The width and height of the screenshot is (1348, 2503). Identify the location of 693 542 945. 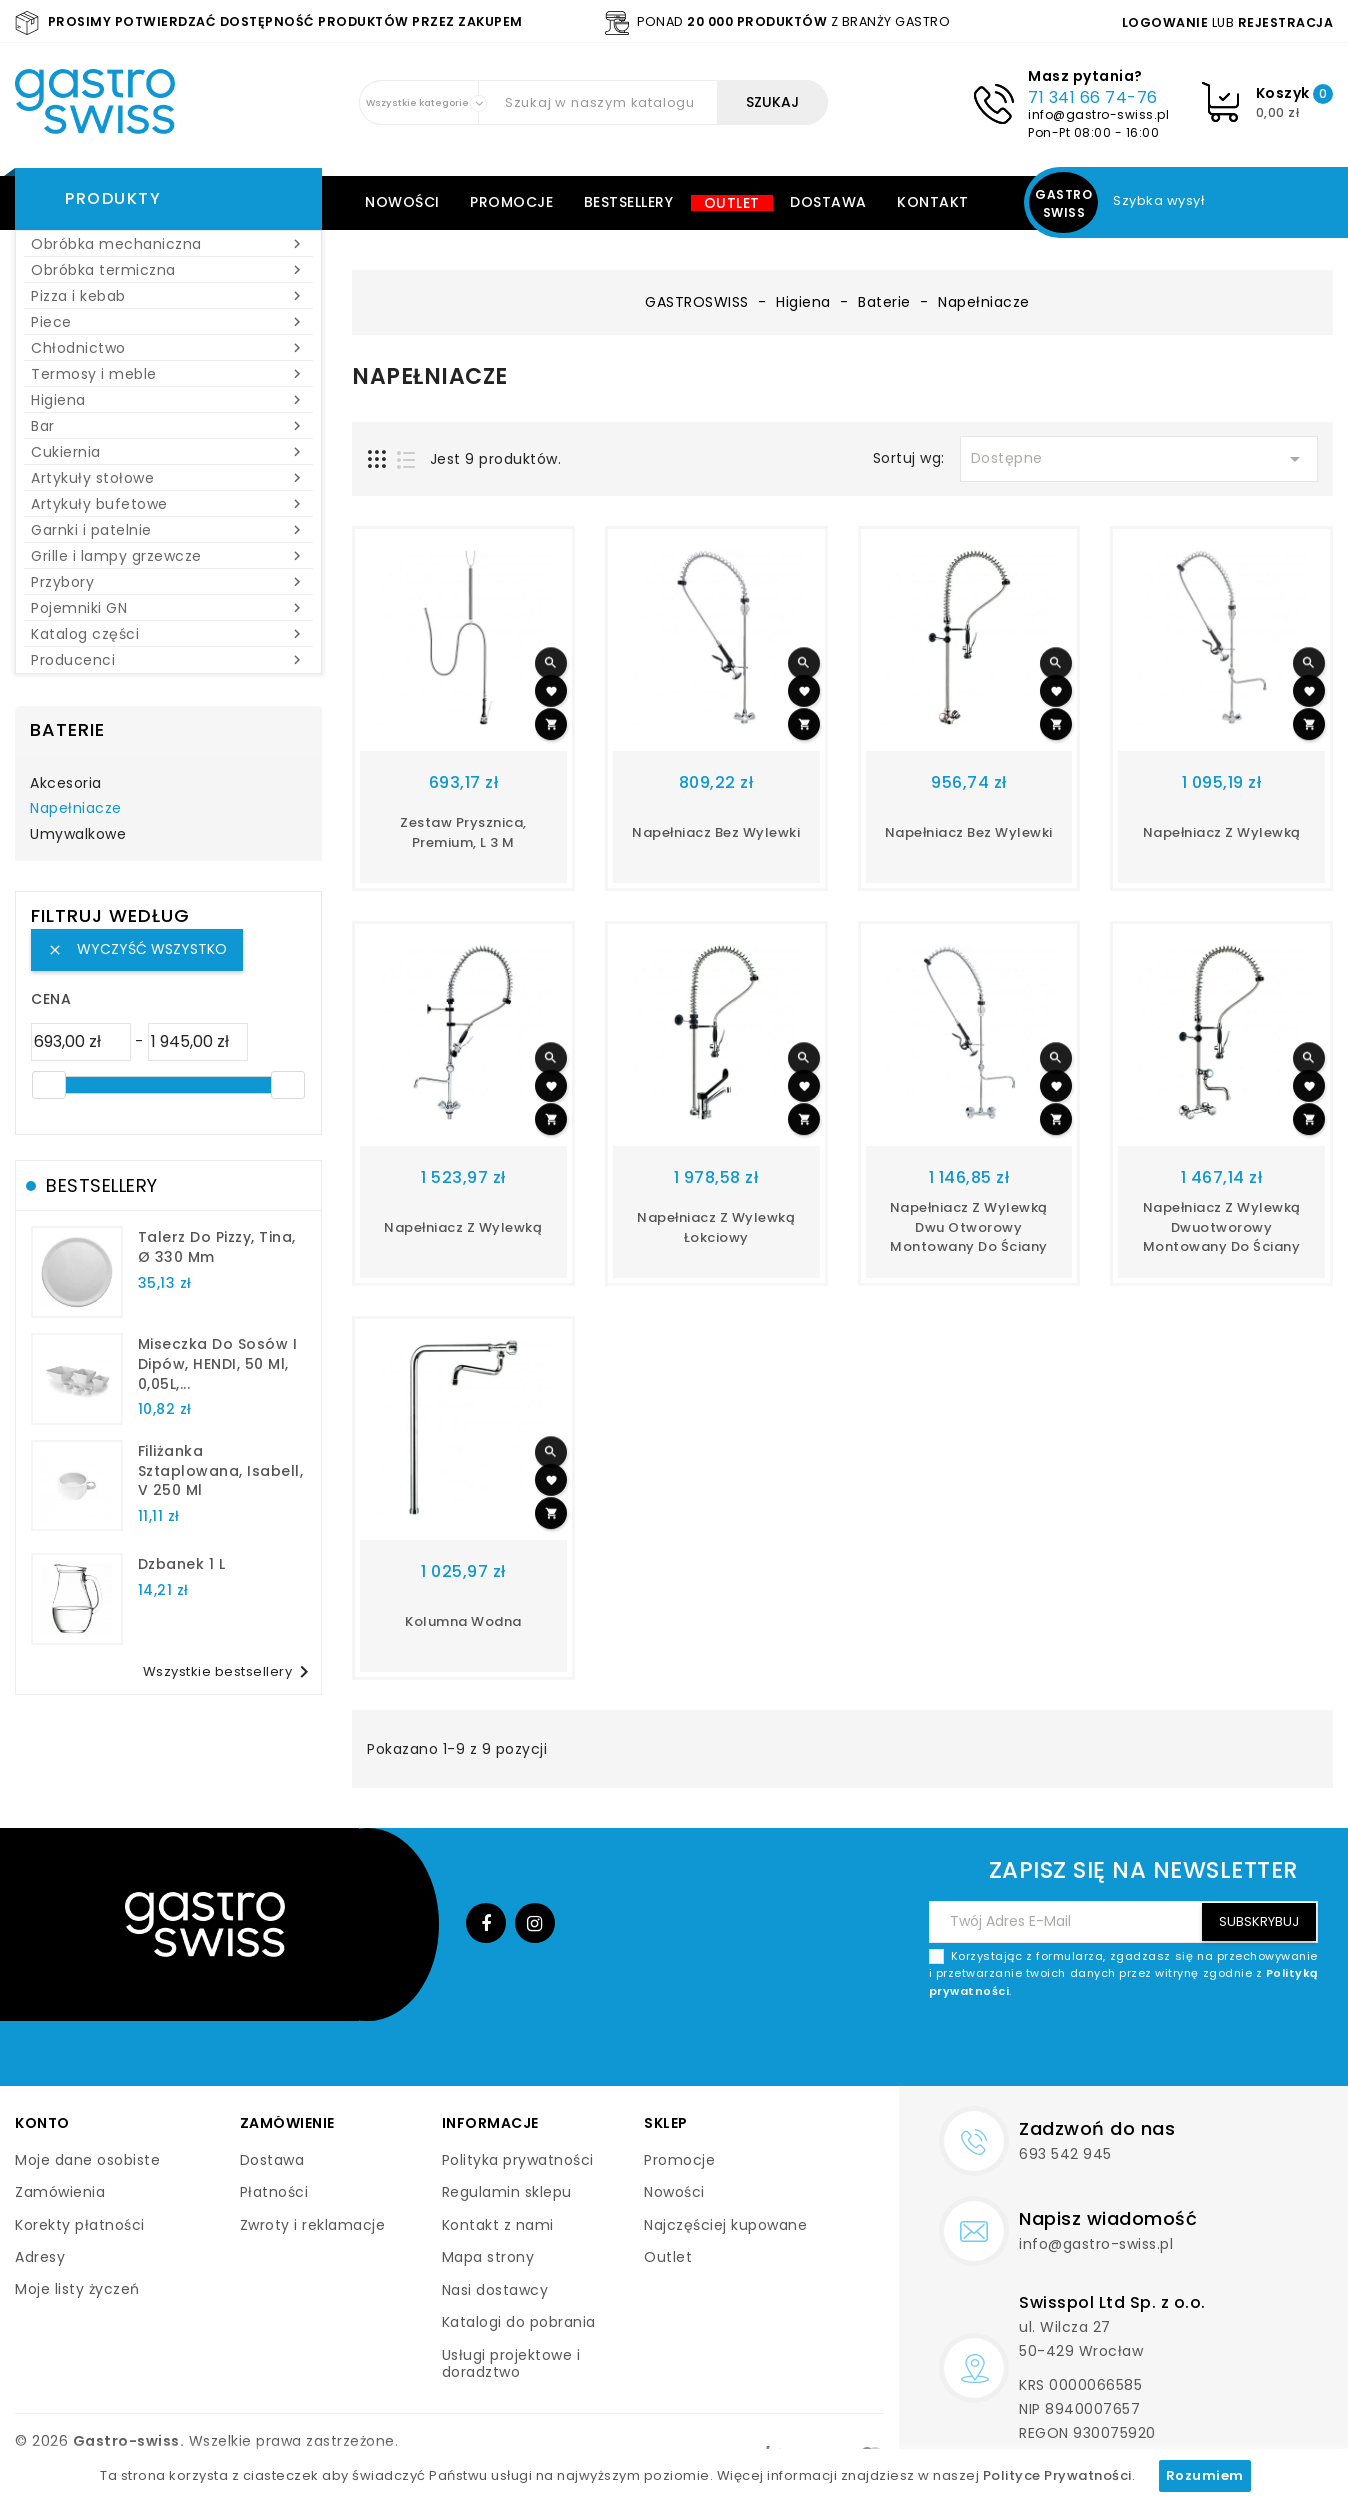
(1065, 2154).